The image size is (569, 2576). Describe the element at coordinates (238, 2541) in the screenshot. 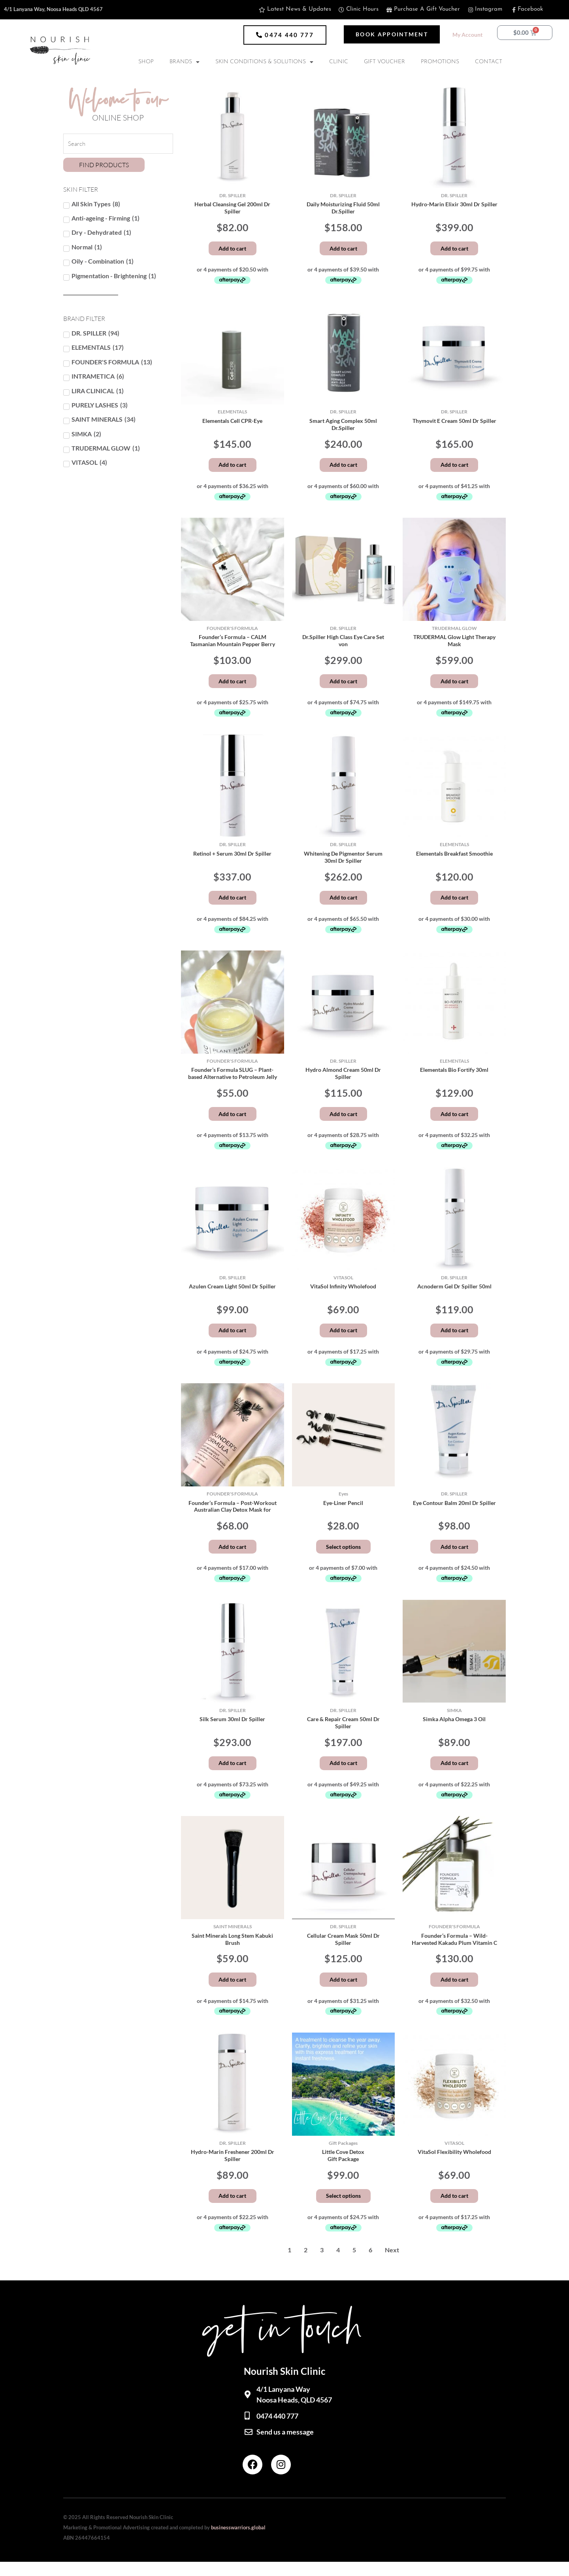

I see `businesswarriors.global` at that location.